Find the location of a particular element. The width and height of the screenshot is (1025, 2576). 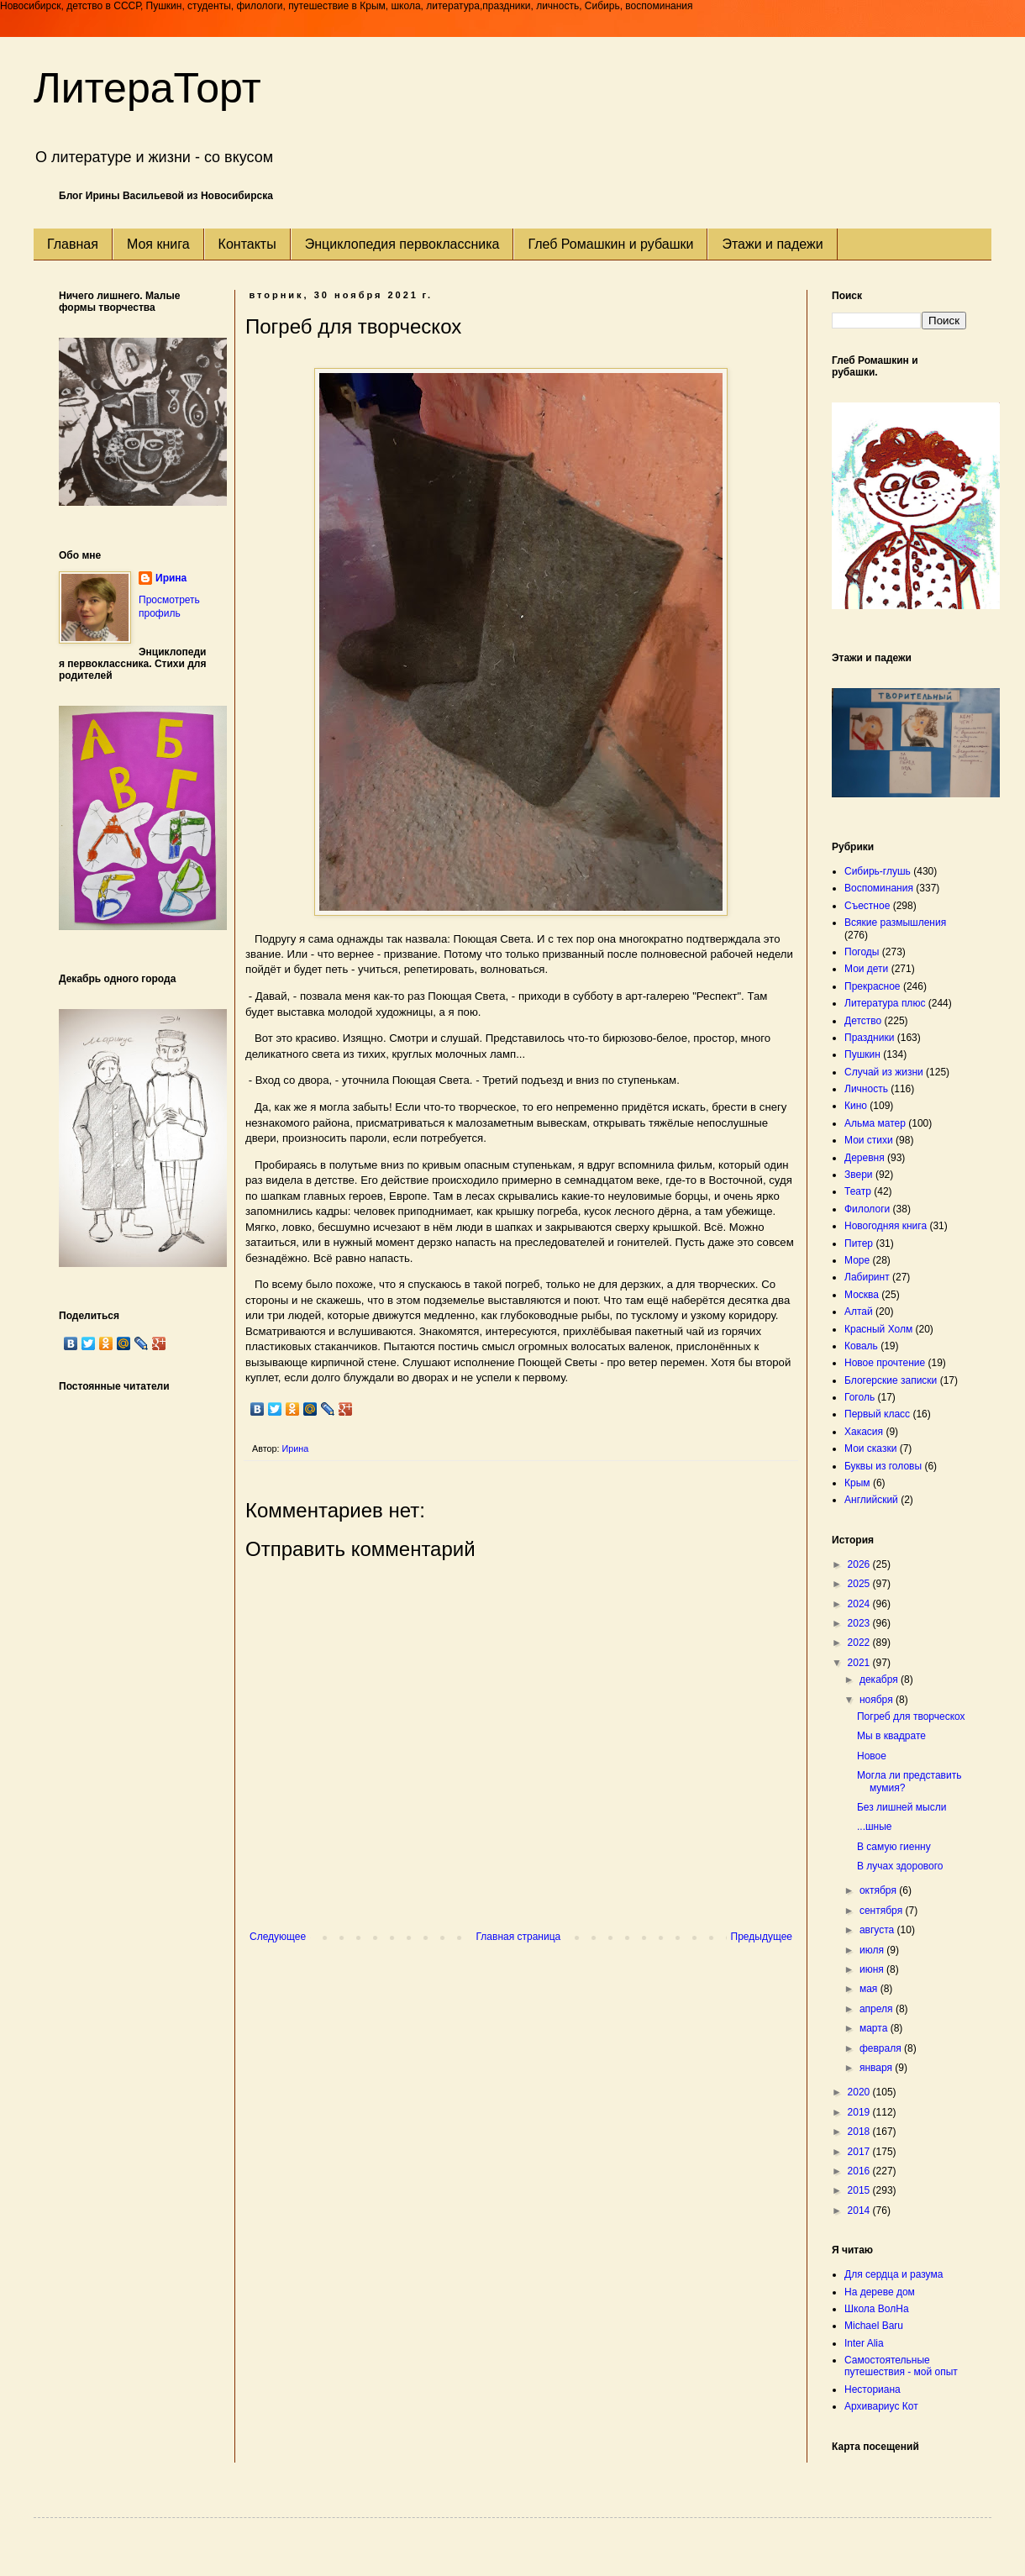

Новое is located at coordinates (871, 1756).